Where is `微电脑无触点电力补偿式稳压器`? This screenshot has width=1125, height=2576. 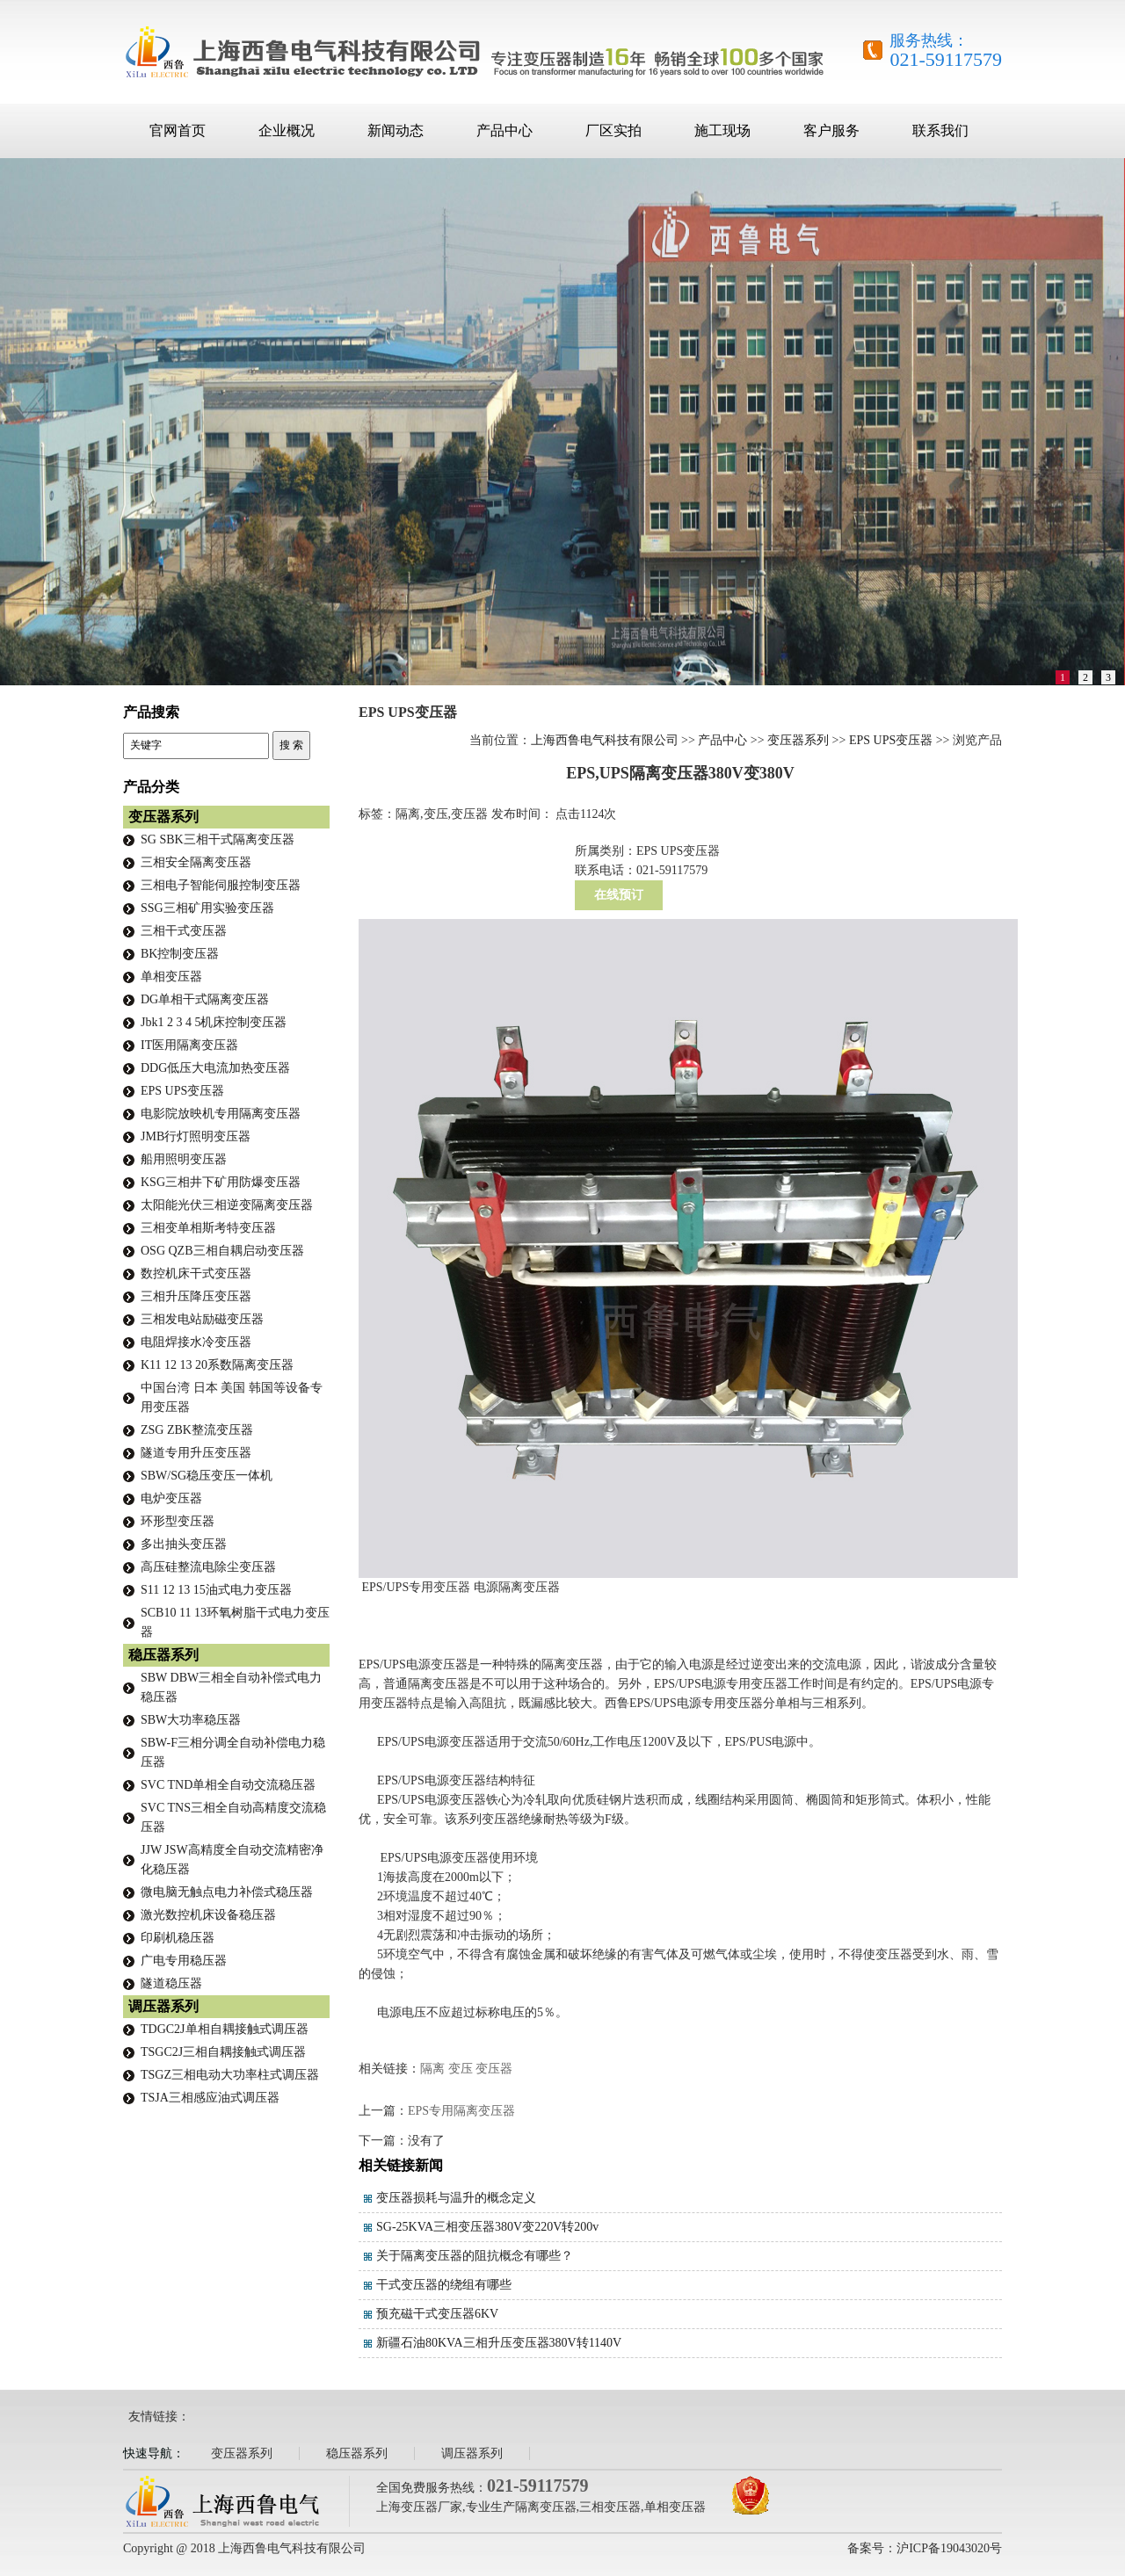
微电脑无触点电力补偿式稳压器 is located at coordinates (227, 1892).